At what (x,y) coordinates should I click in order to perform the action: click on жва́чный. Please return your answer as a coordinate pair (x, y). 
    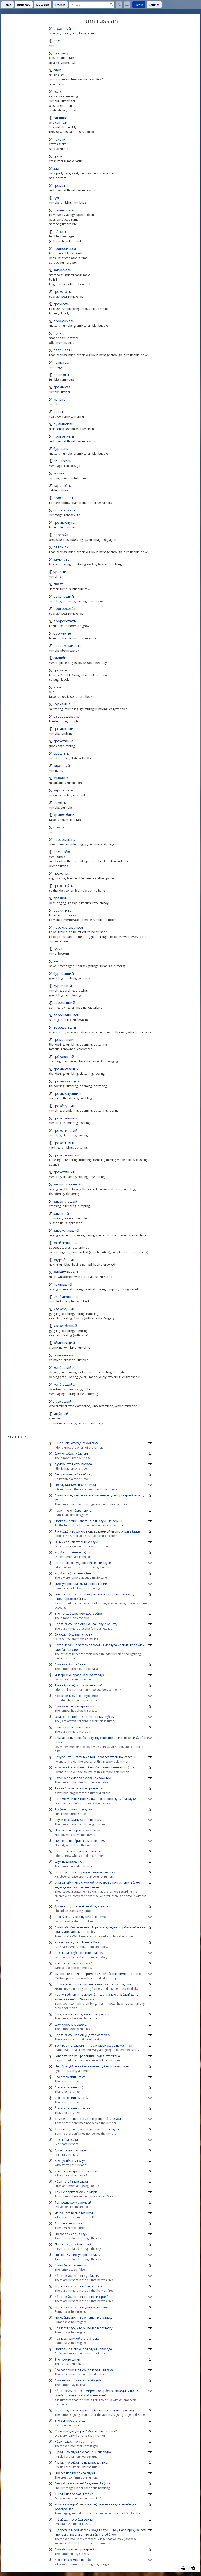
    Looking at the image, I should click on (61, 765).